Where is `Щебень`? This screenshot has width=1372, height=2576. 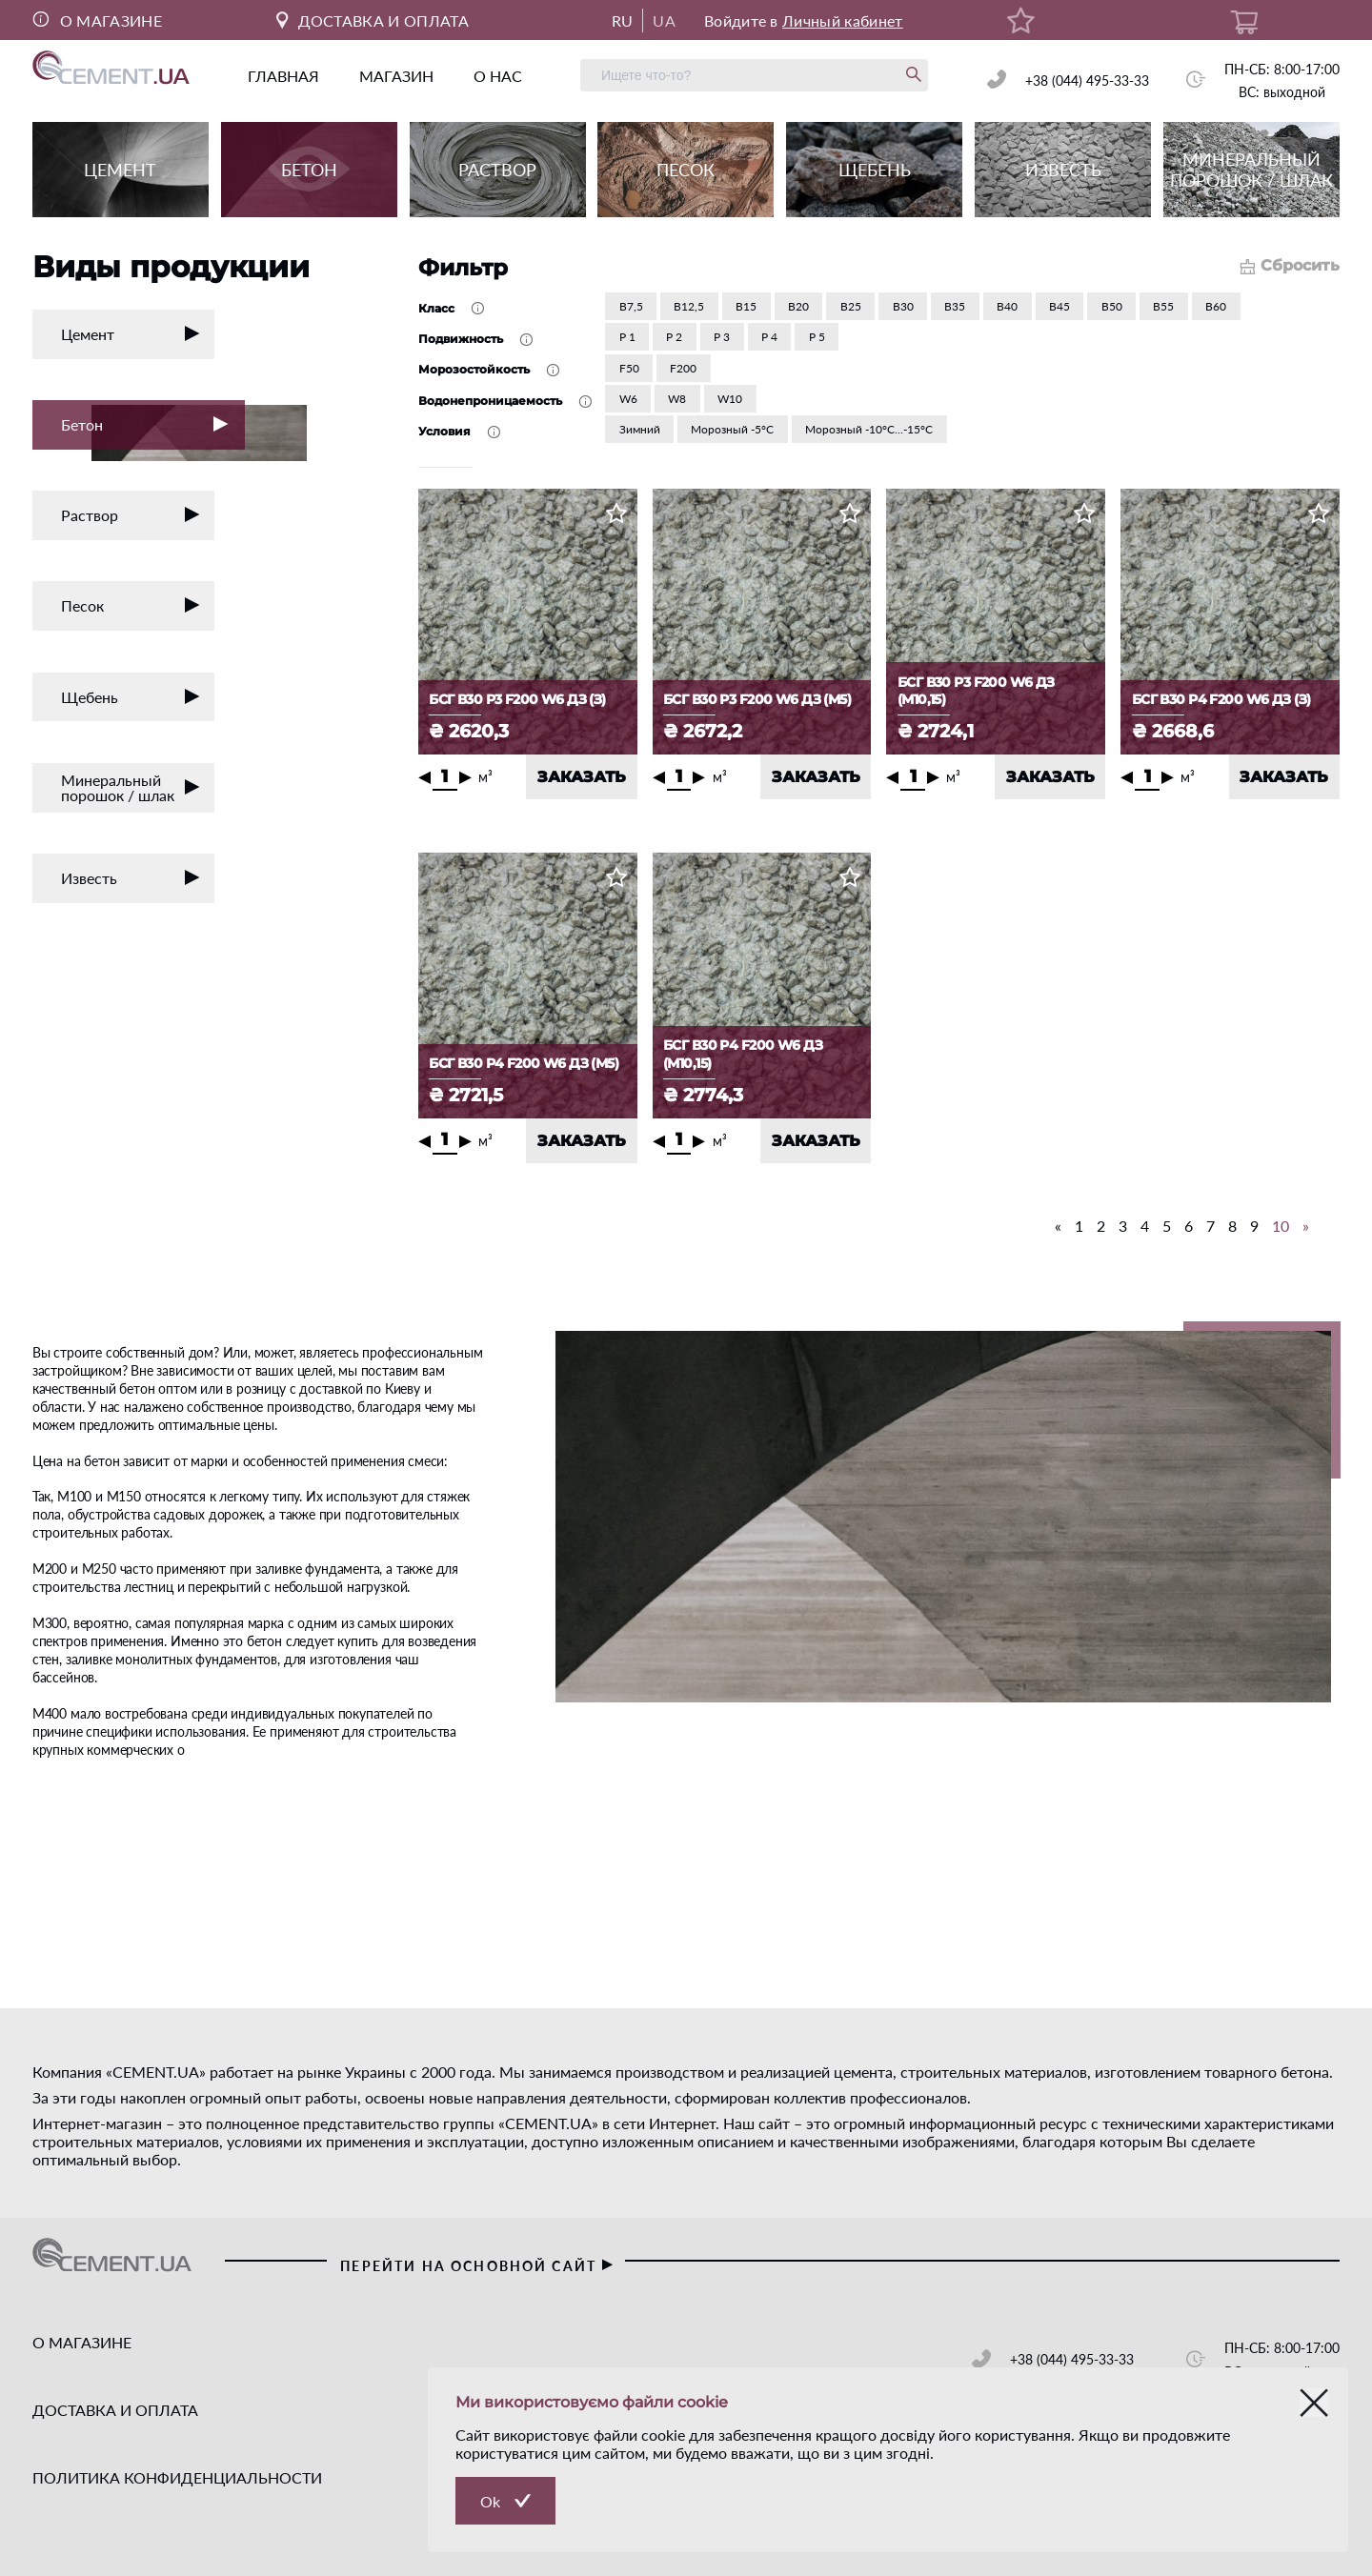 Щебень is located at coordinates (130, 697).